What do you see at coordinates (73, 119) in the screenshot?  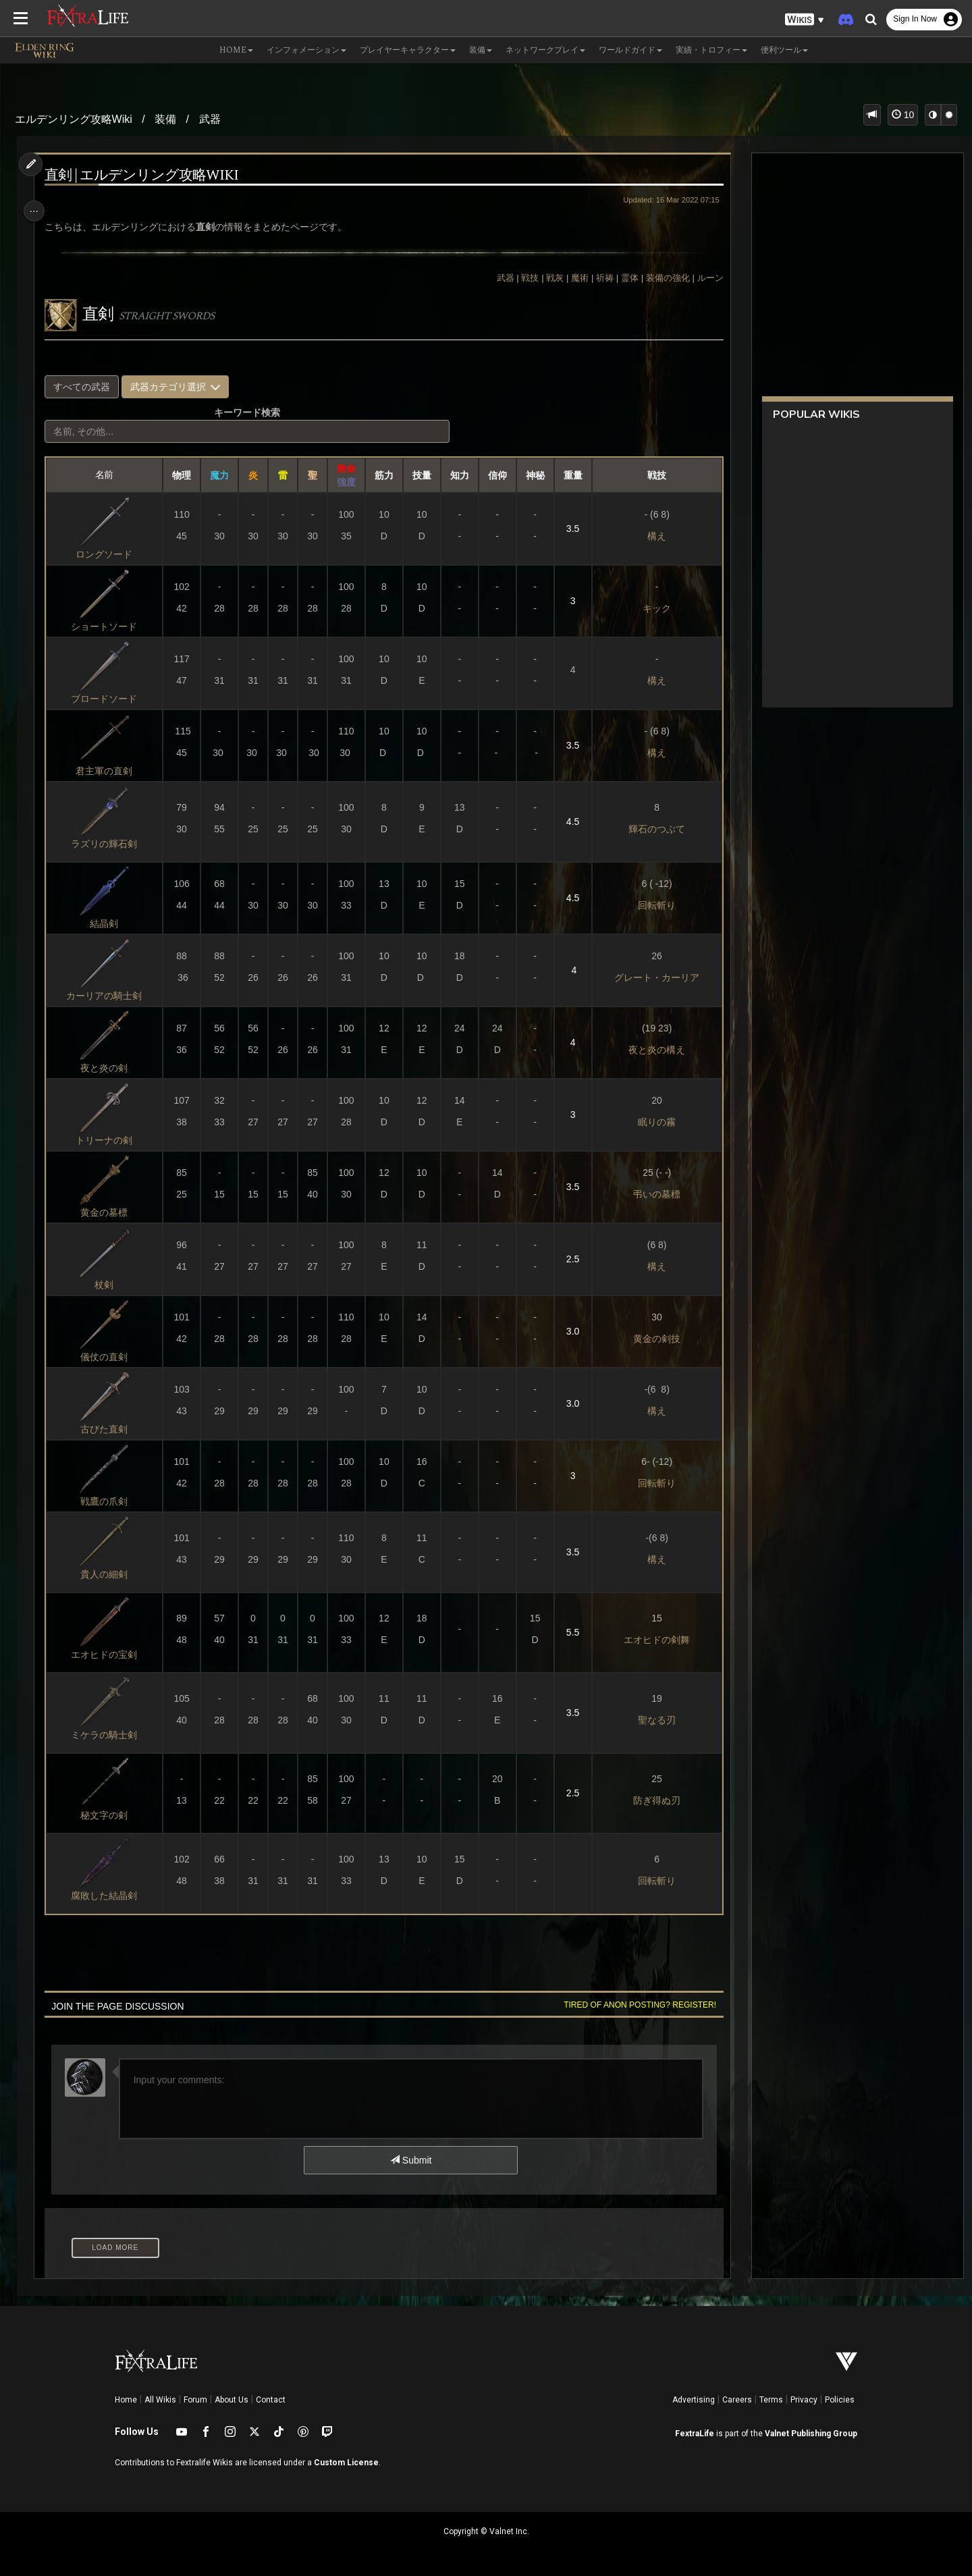 I see `エルデンリング攻略Wiki` at bounding box center [73, 119].